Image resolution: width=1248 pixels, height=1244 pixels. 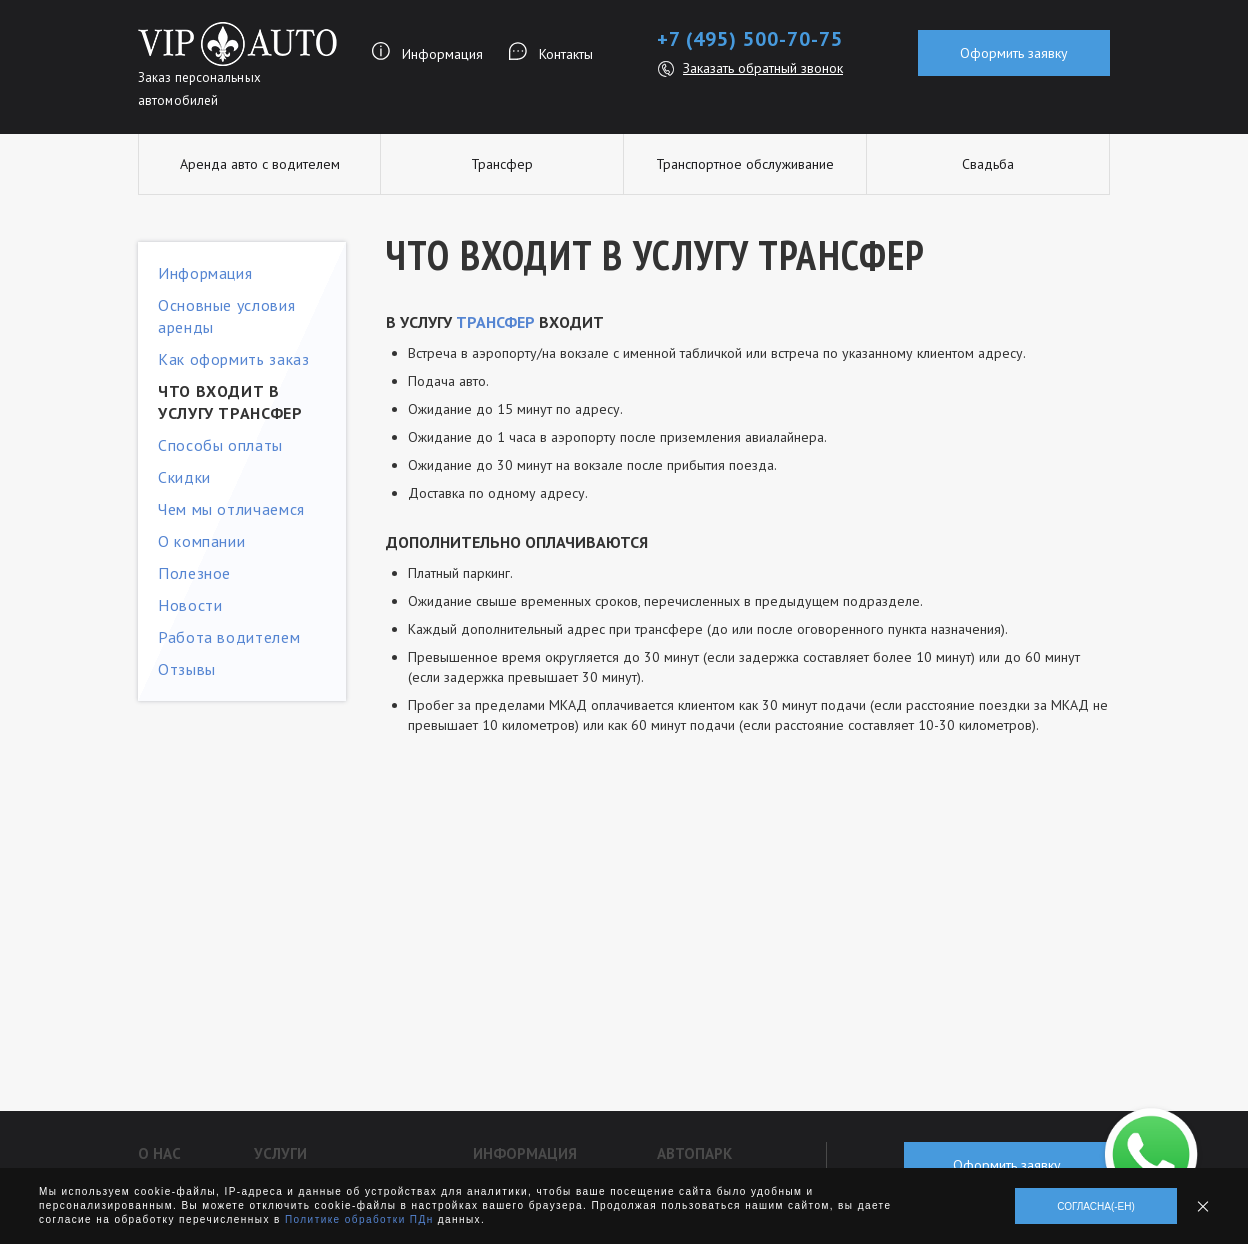 What do you see at coordinates (231, 509) in the screenshot?
I see `Чем мы отличаемся` at bounding box center [231, 509].